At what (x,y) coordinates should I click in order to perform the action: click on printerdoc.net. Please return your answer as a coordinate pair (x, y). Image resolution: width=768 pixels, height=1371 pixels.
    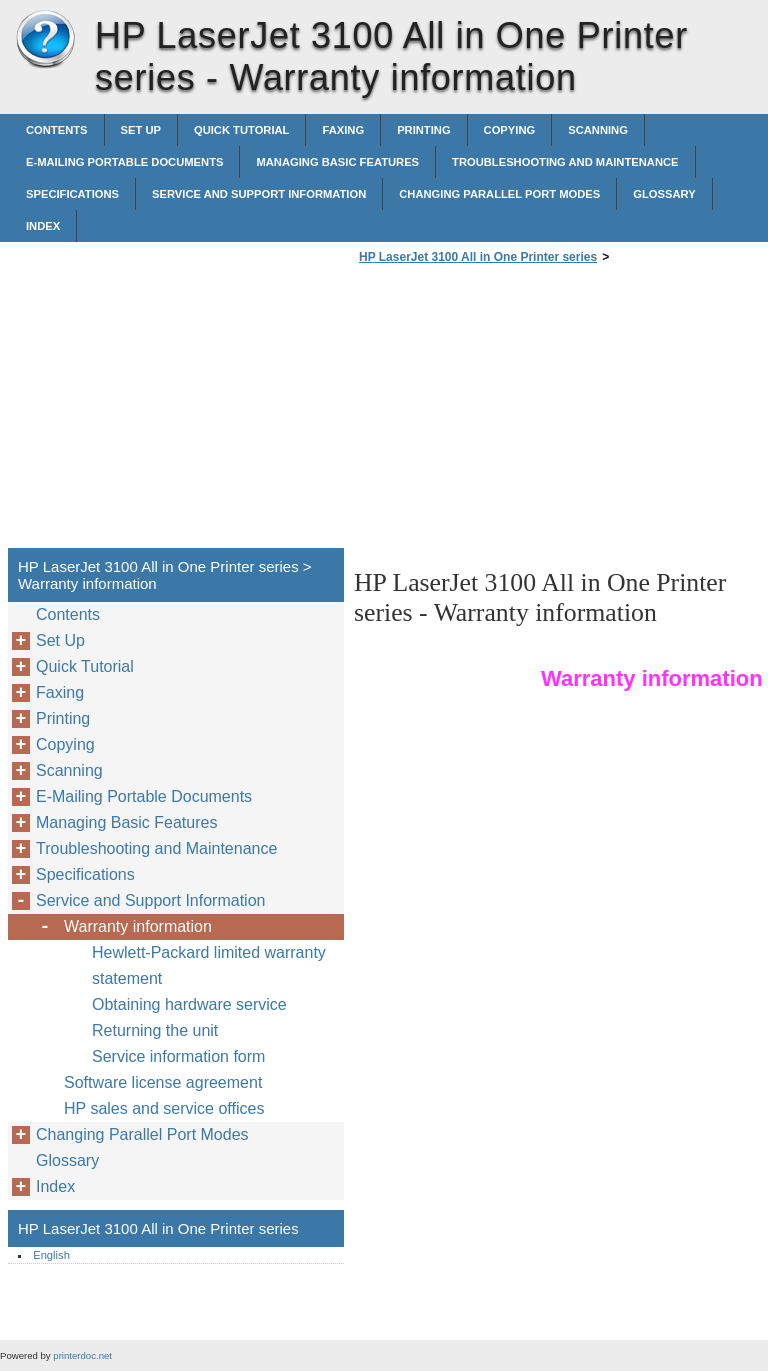
    Looking at the image, I should click on (82, 1355).